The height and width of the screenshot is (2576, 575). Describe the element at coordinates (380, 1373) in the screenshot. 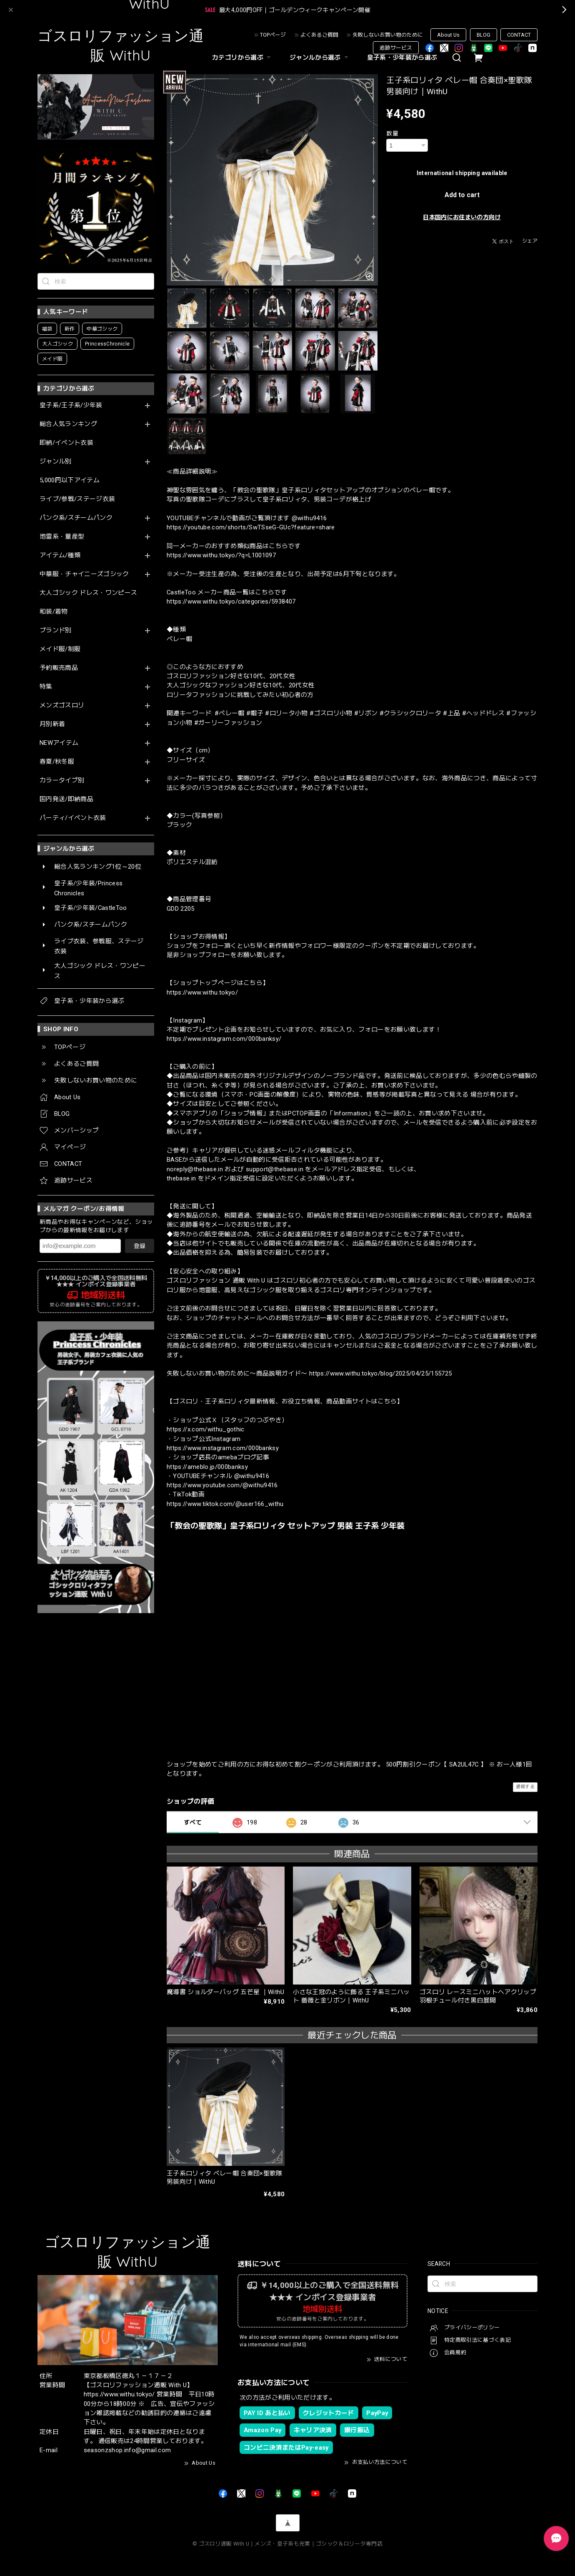

I see `https://www.withu.tokyo/blog/2025/04/25/155725` at that location.